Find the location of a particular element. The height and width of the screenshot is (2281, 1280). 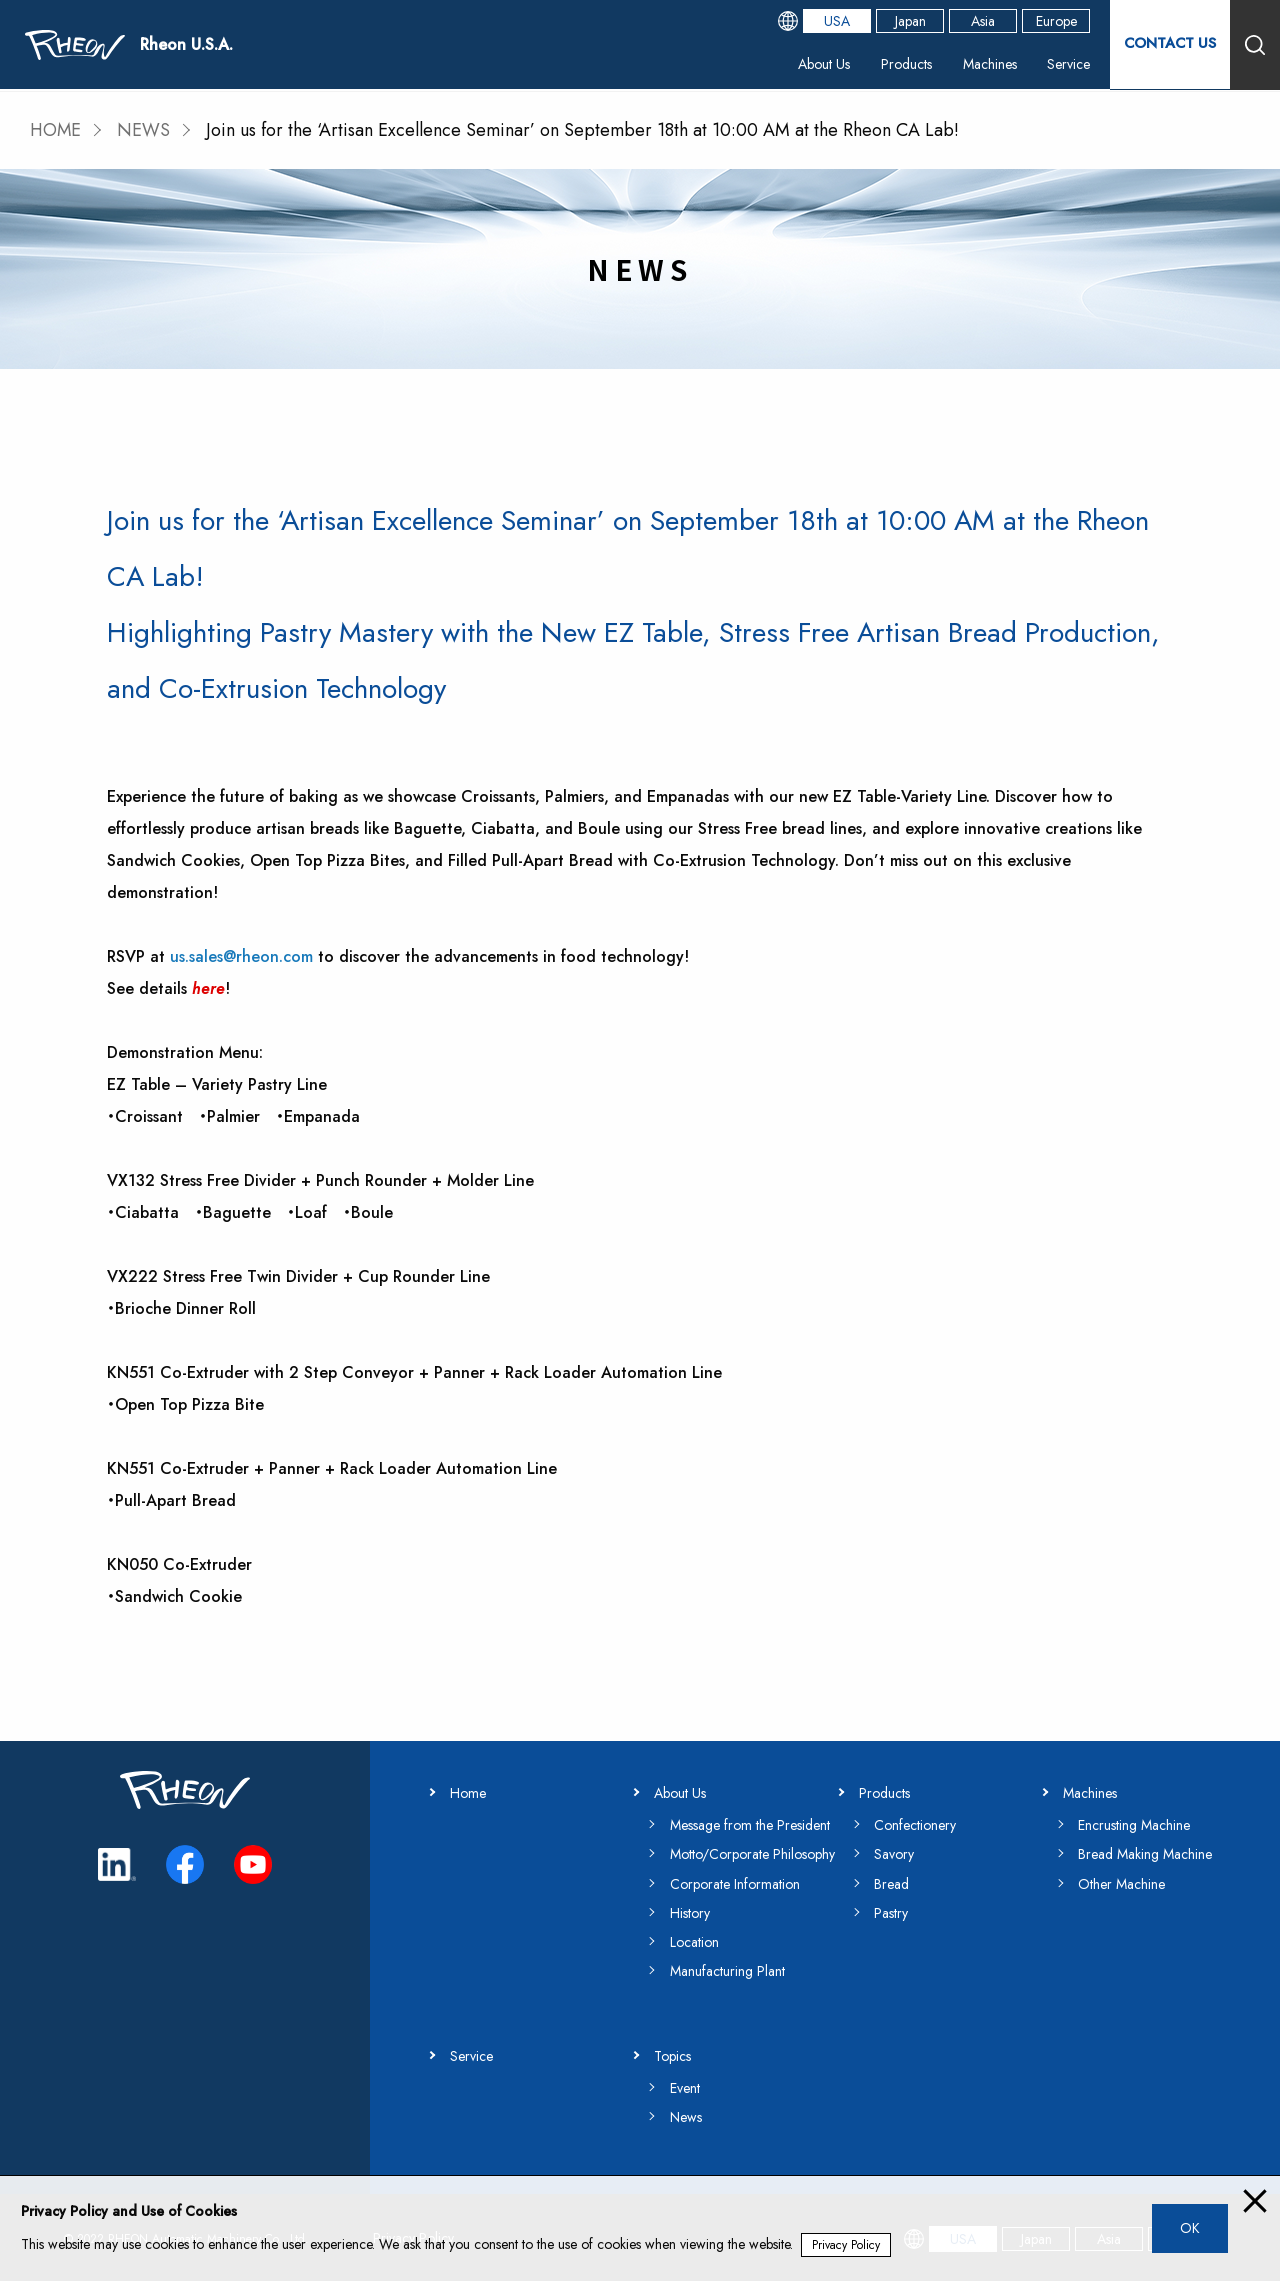

us.sales@rheon.com is located at coordinates (241, 955).